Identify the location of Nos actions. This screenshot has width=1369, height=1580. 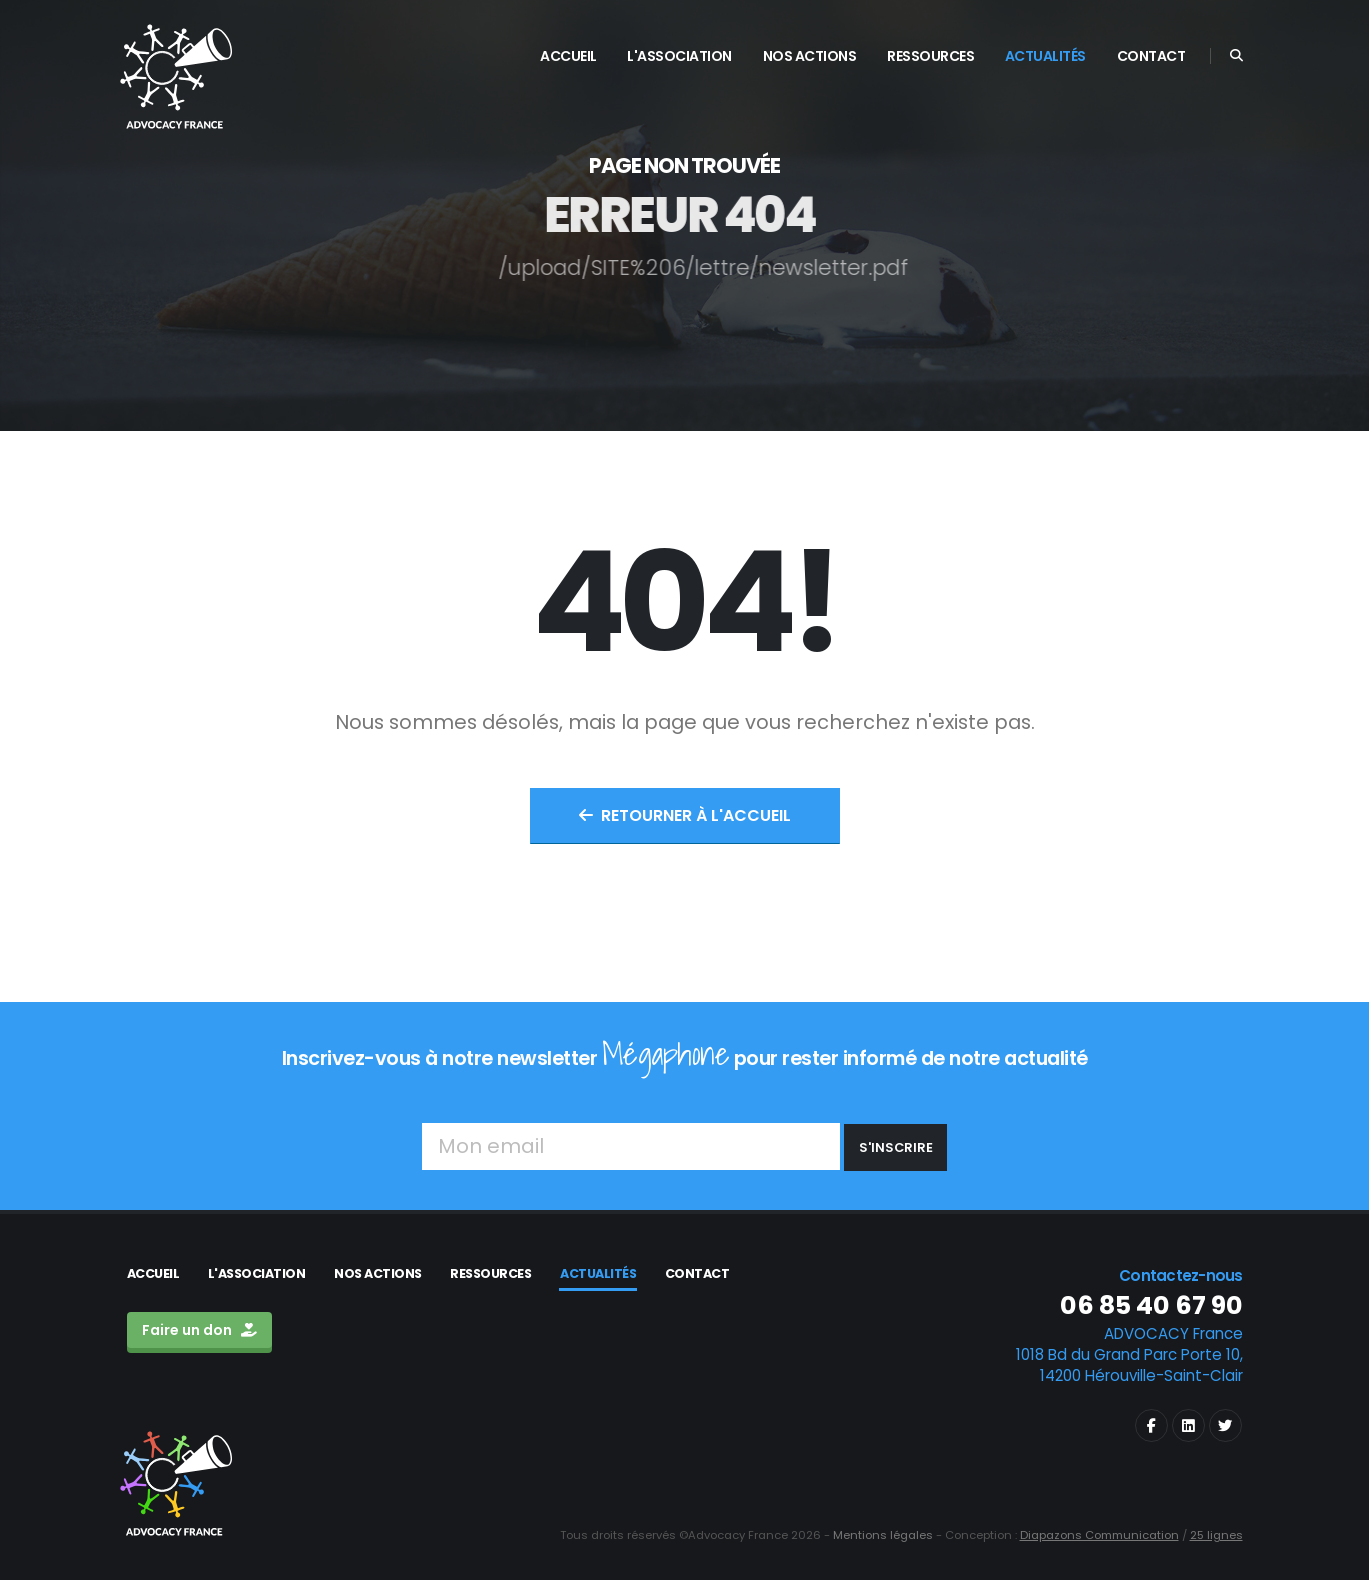
(378, 1273).